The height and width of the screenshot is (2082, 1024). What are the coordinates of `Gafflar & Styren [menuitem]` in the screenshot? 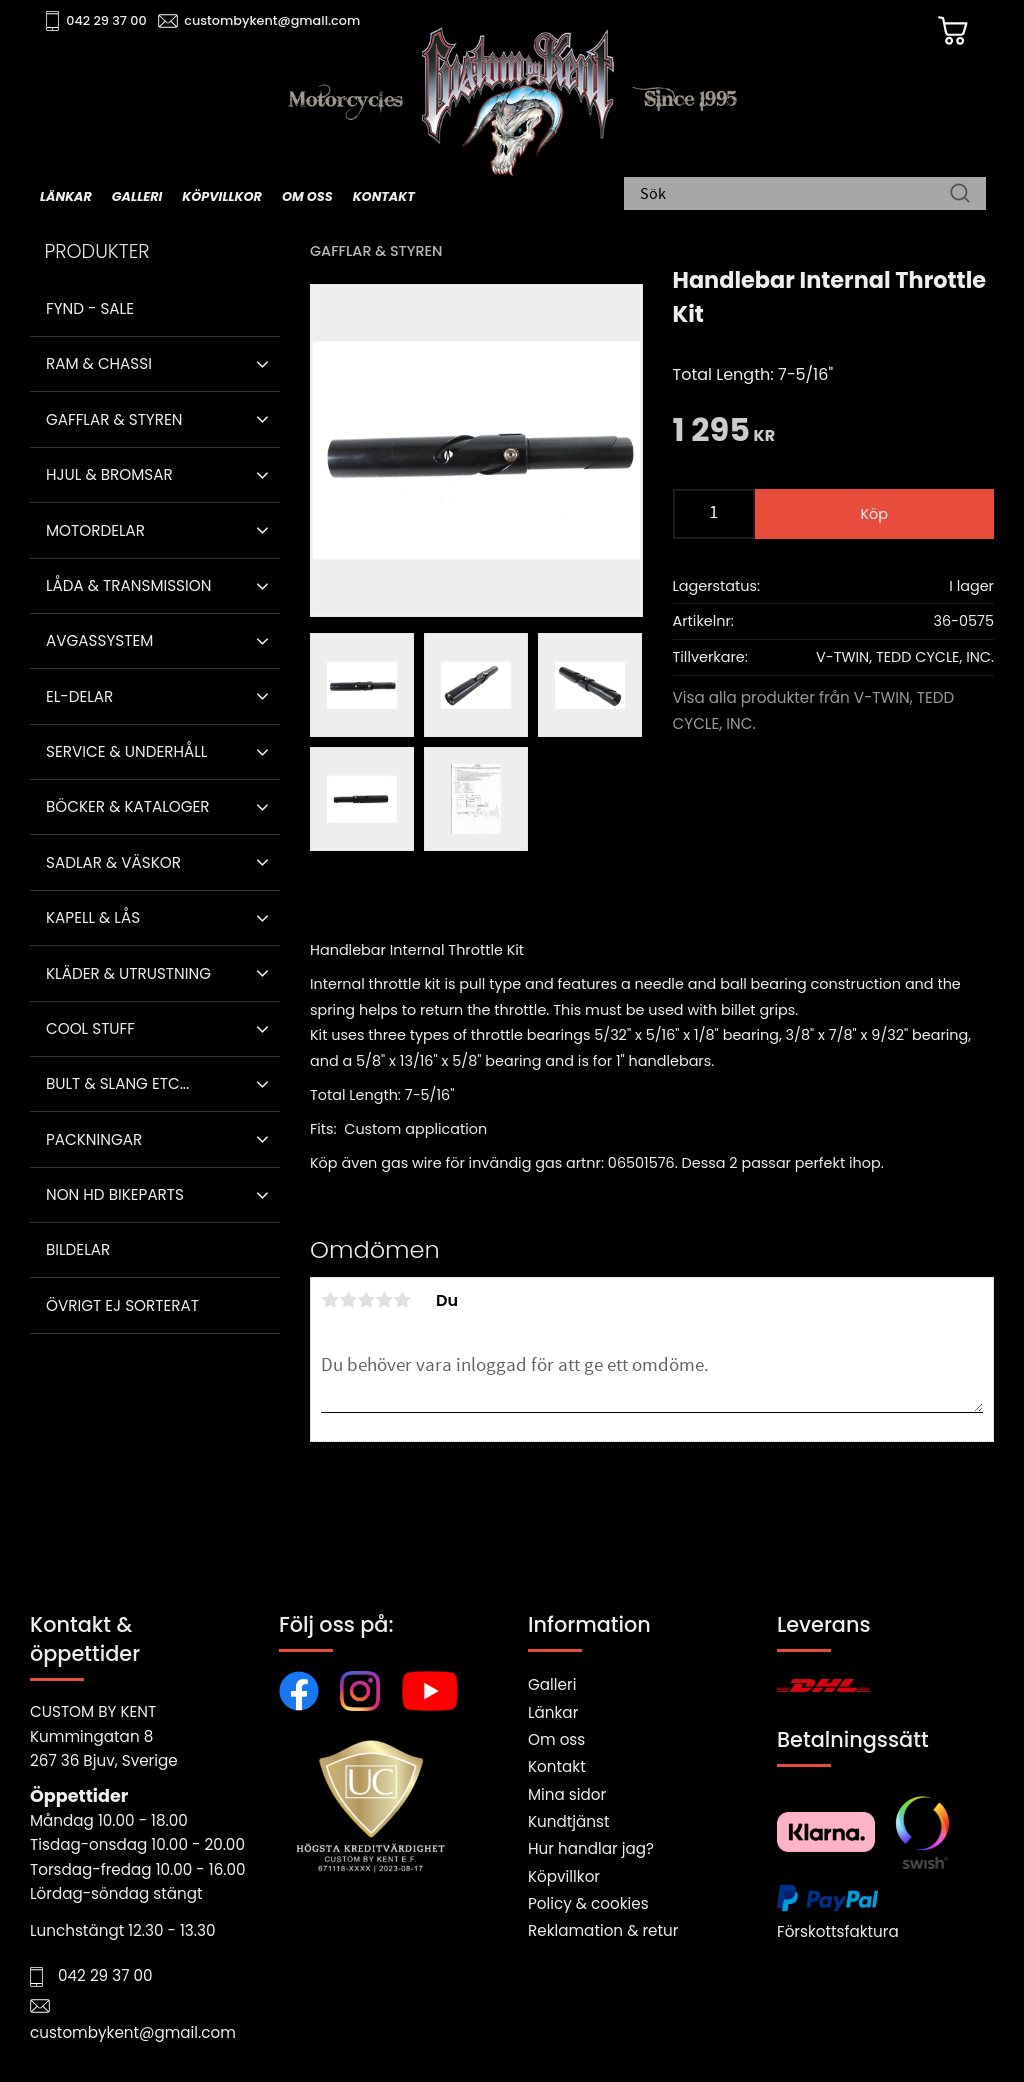 It's located at (114, 419).